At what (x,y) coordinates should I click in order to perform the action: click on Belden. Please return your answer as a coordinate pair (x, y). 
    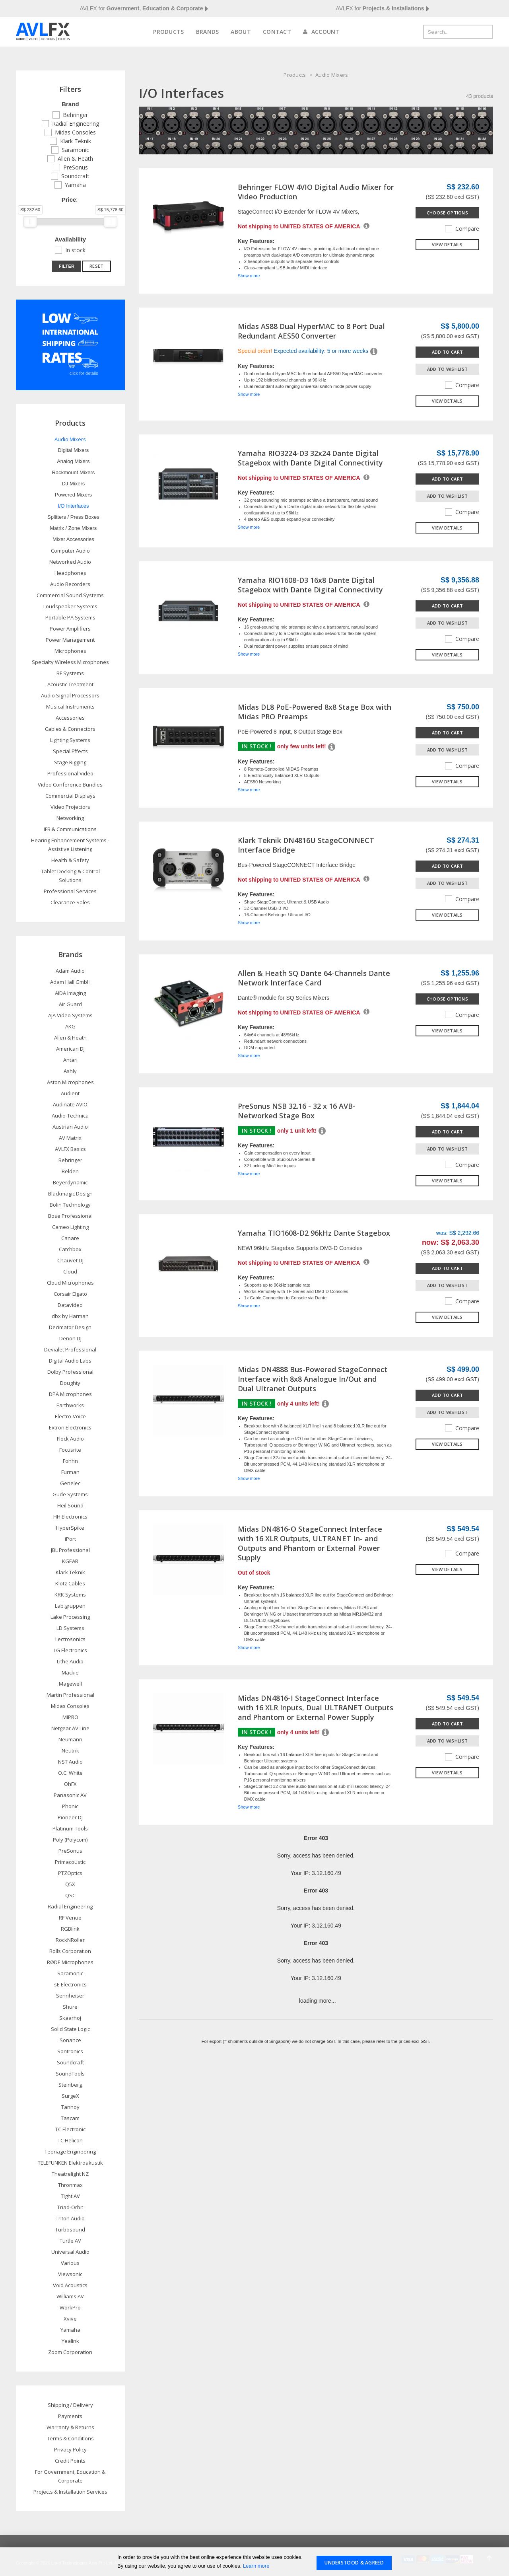
    Looking at the image, I should click on (70, 1171).